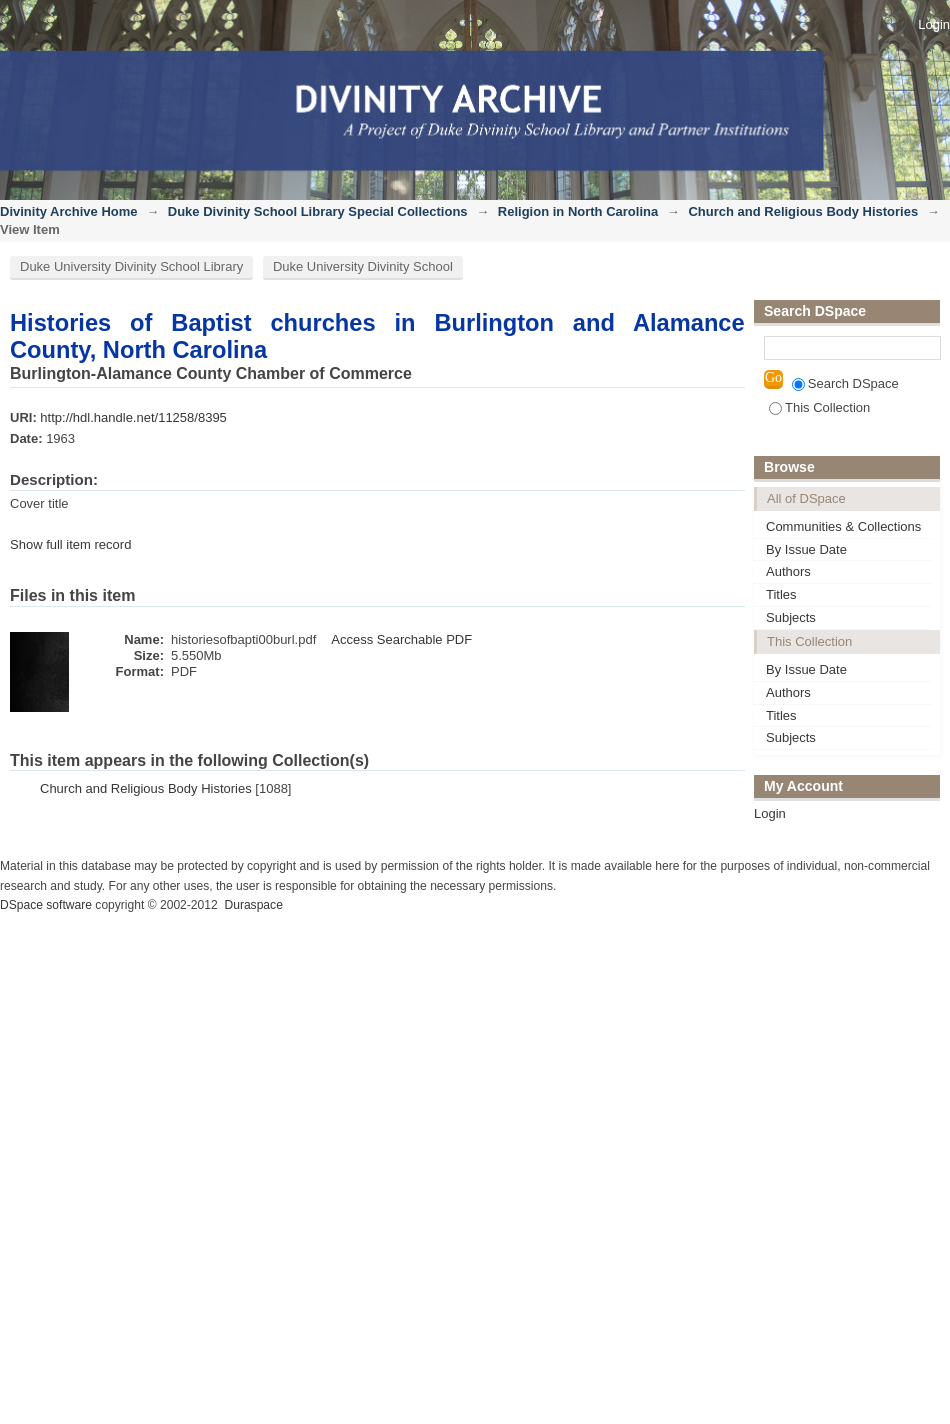 Image resolution: width=950 pixels, height=1424 pixels. I want to click on http://hdl.handle.net/11258/8395, so click(133, 417).